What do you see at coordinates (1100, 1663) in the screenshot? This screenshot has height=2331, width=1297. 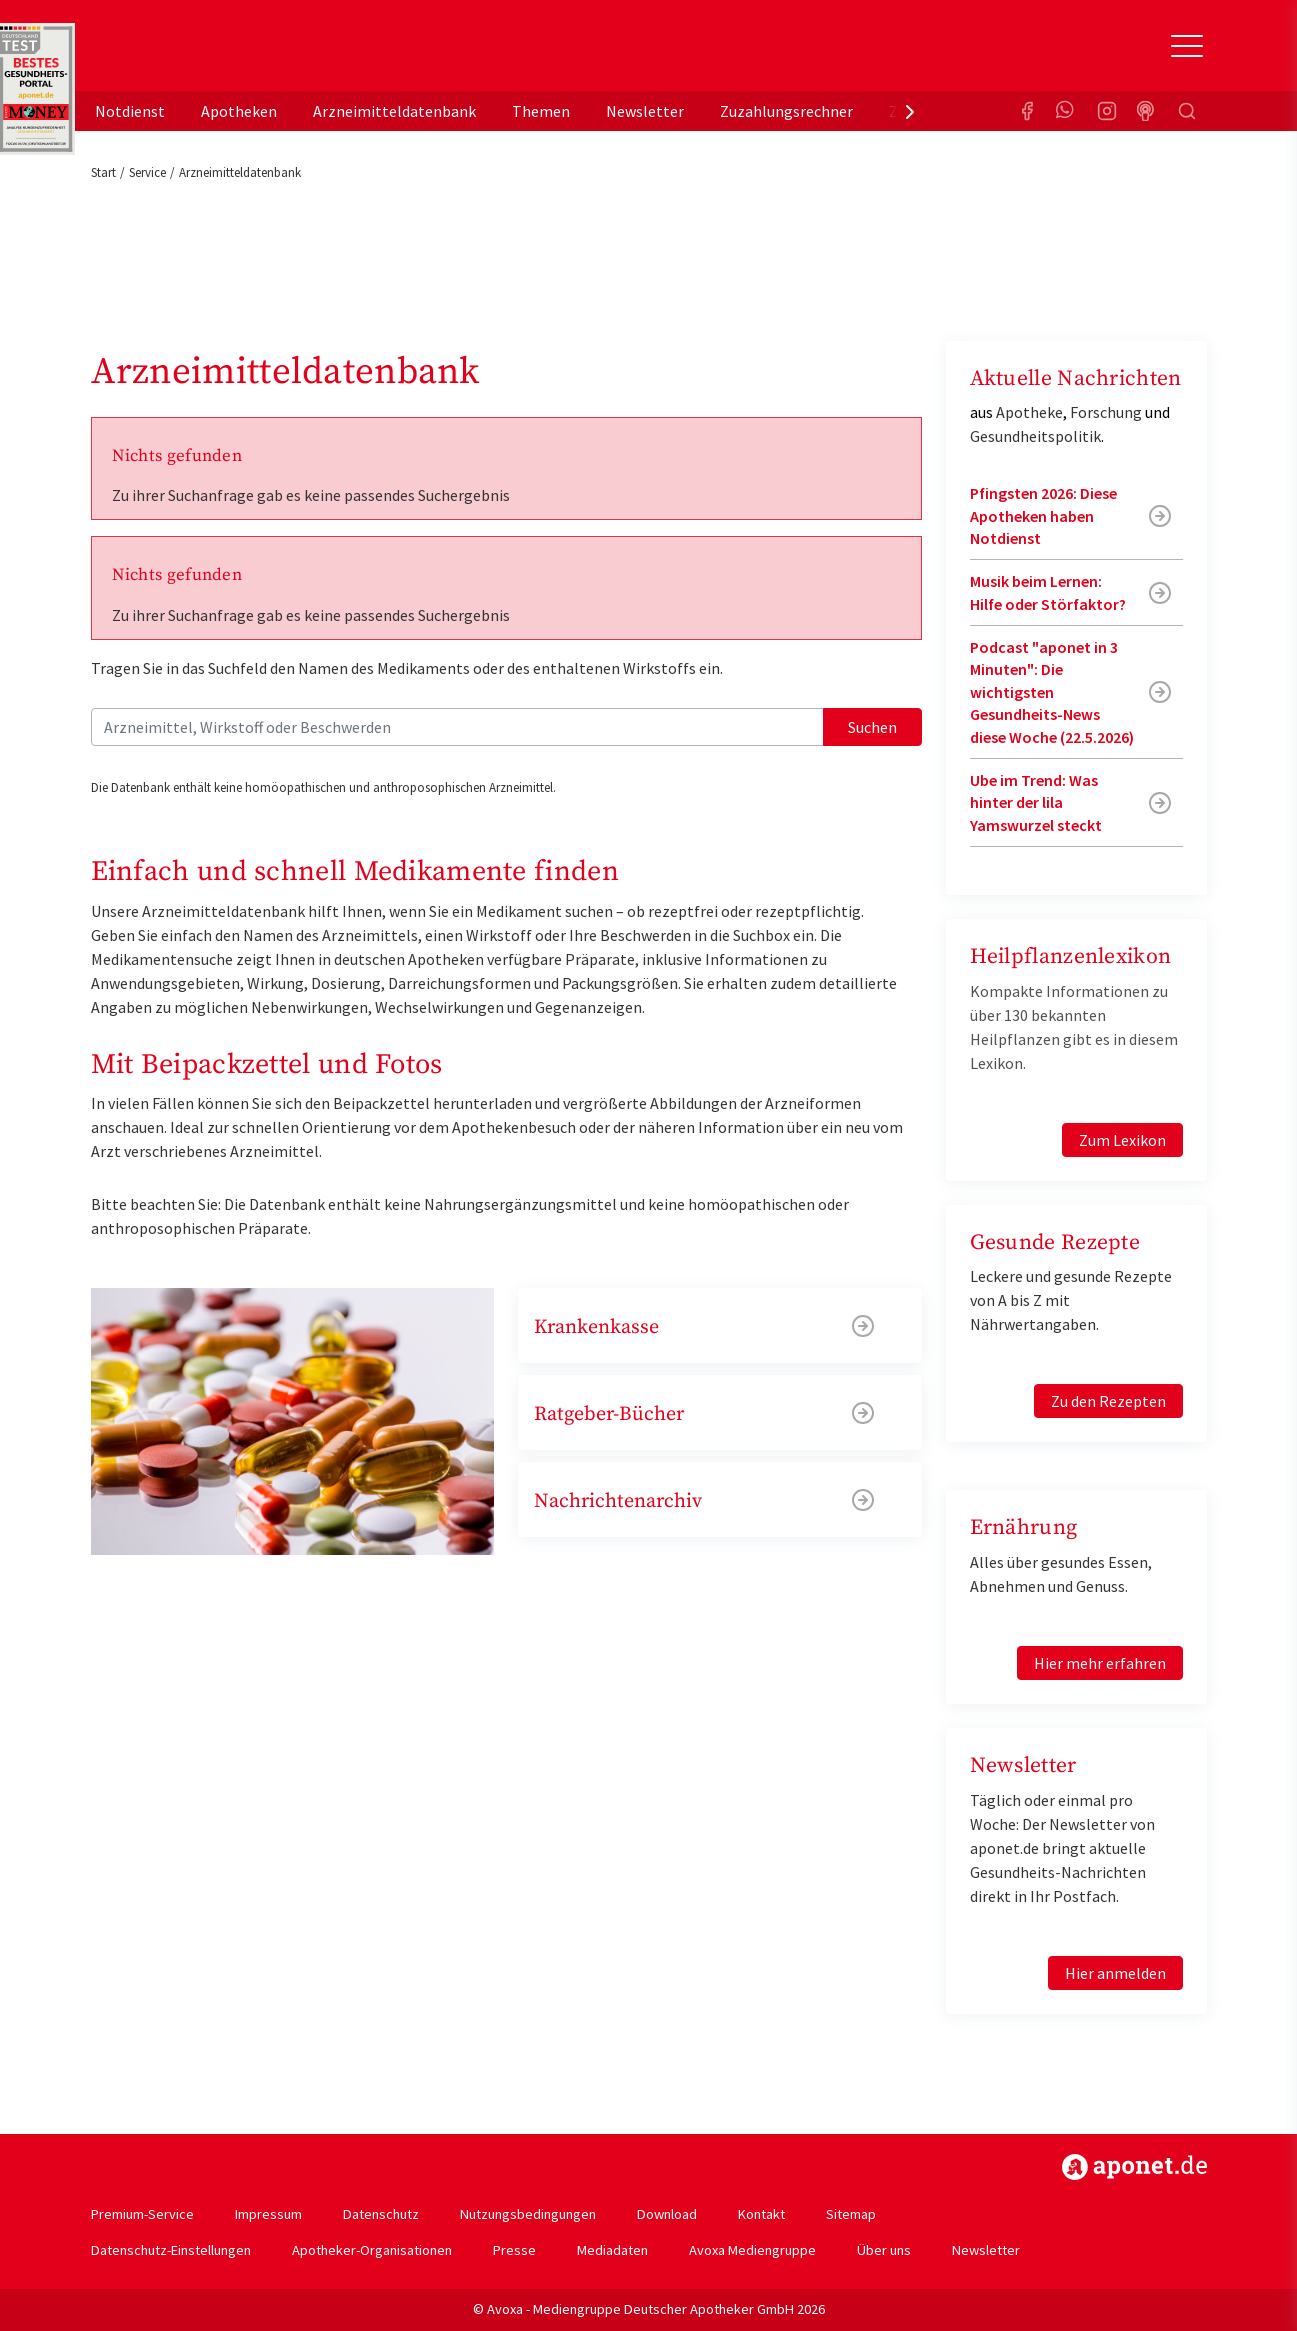 I see `Hier mehr erfahren` at bounding box center [1100, 1663].